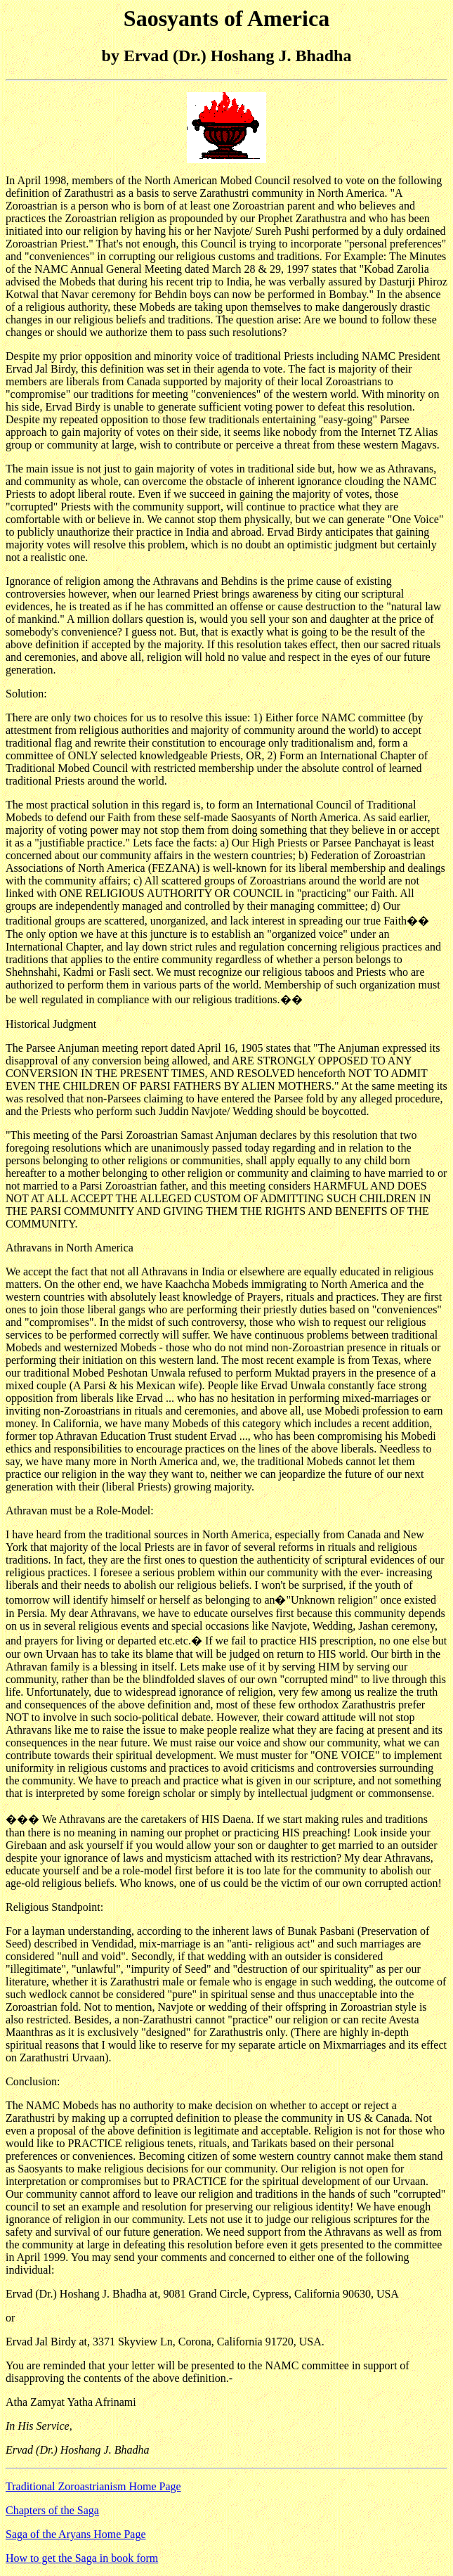 The height and width of the screenshot is (2576, 453). I want to click on Traditional Zoroastrianism Home Page, so click(93, 2486).